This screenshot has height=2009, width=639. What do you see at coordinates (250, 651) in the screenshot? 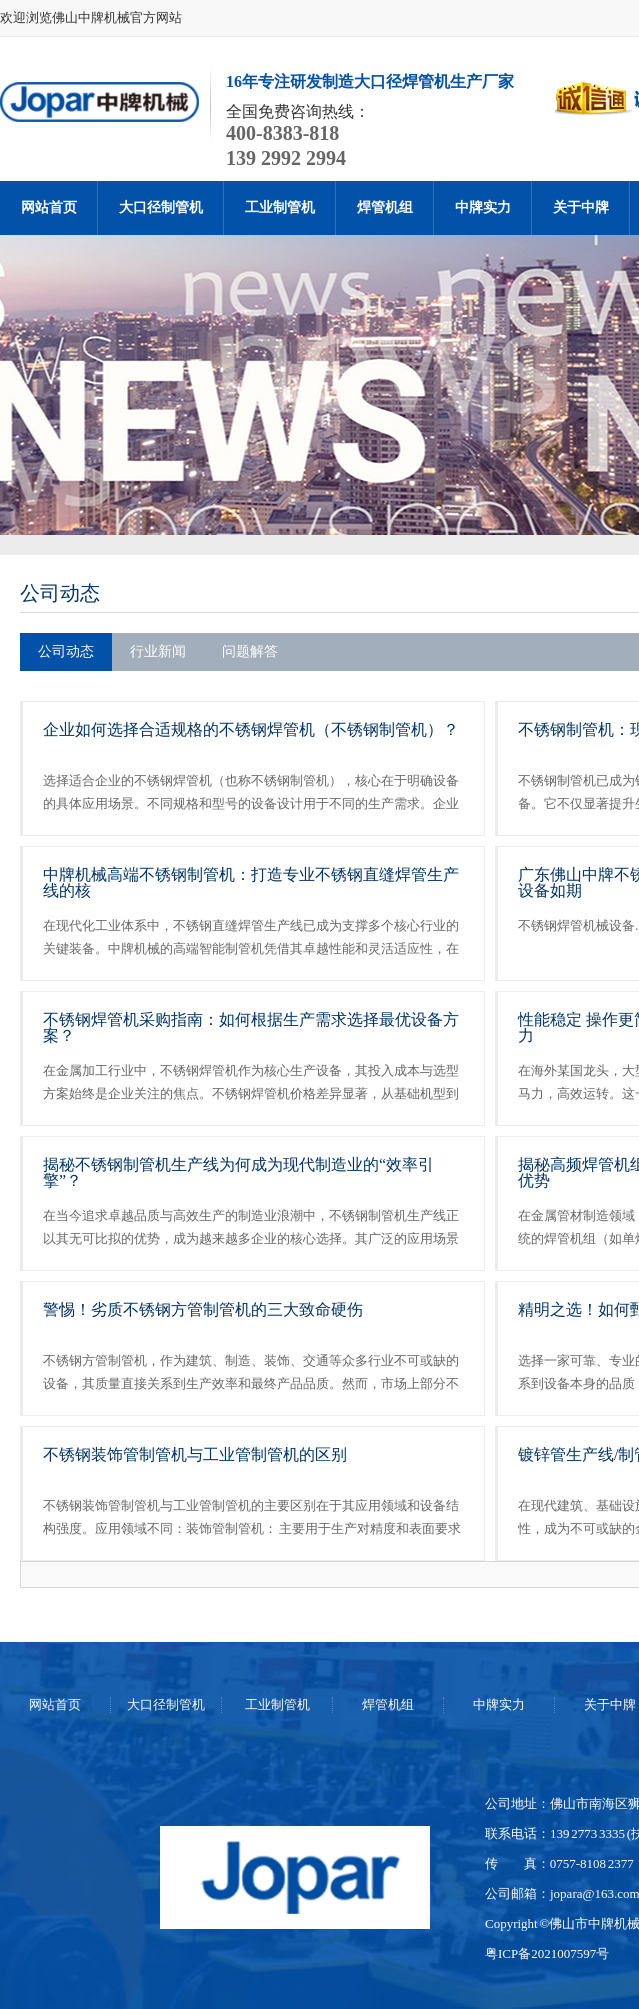
I see `问题解答` at bounding box center [250, 651].